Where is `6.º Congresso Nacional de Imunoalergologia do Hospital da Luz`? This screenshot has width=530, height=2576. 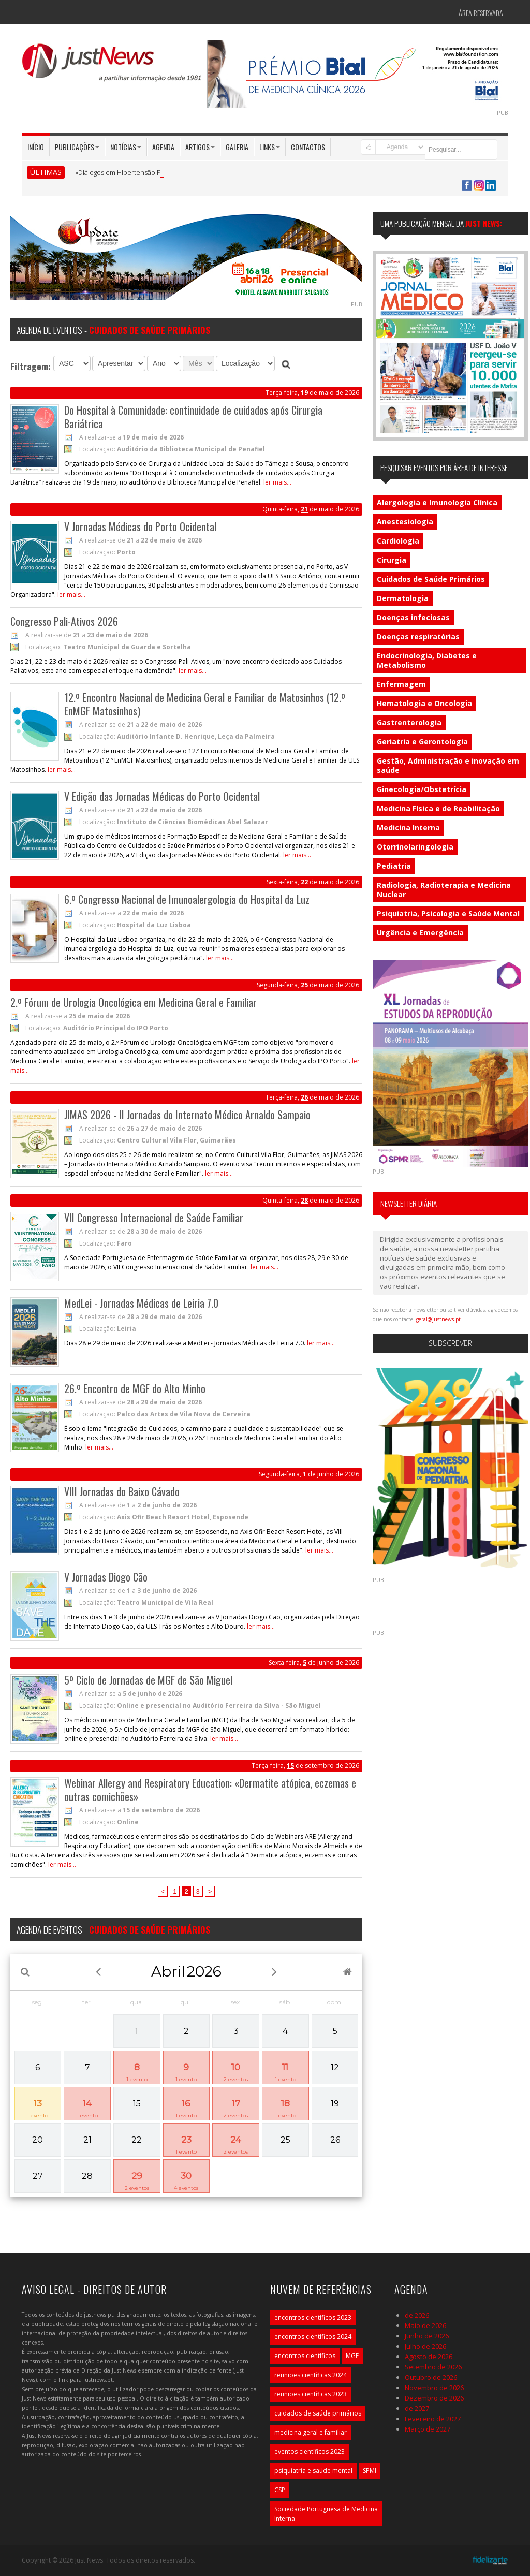 6.º Congresso Nacional de Imunoalergologia do Hospital da Luz is located at coordinates (187, 899).